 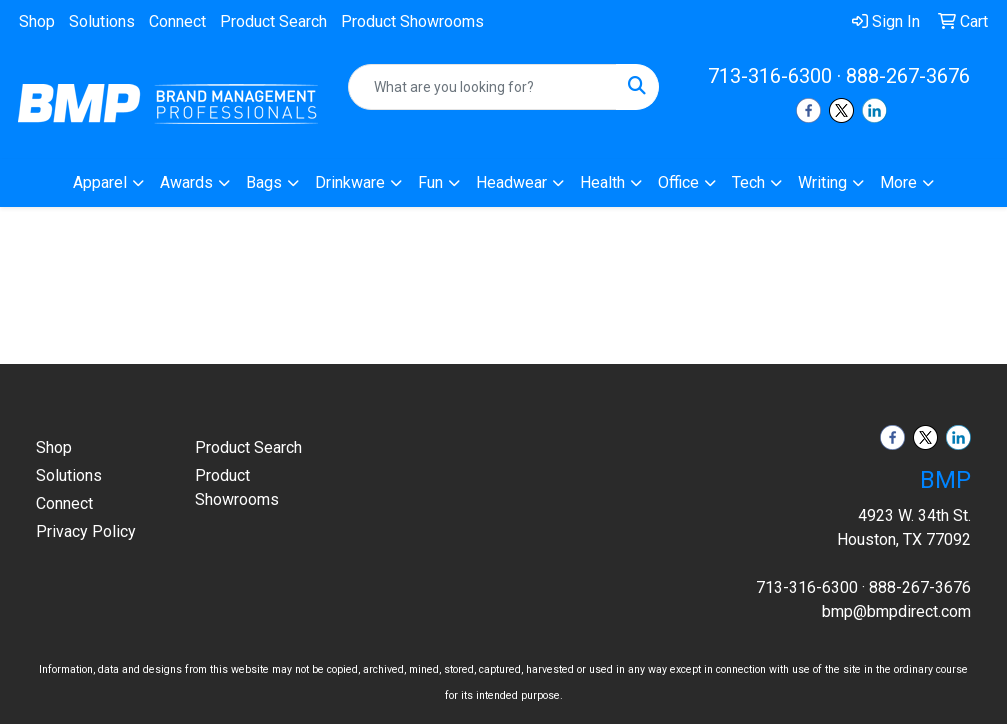 What do you see at coordinates (273, 21) in the screenshot?
I see `Product Search` at bounding box center [273, 21].